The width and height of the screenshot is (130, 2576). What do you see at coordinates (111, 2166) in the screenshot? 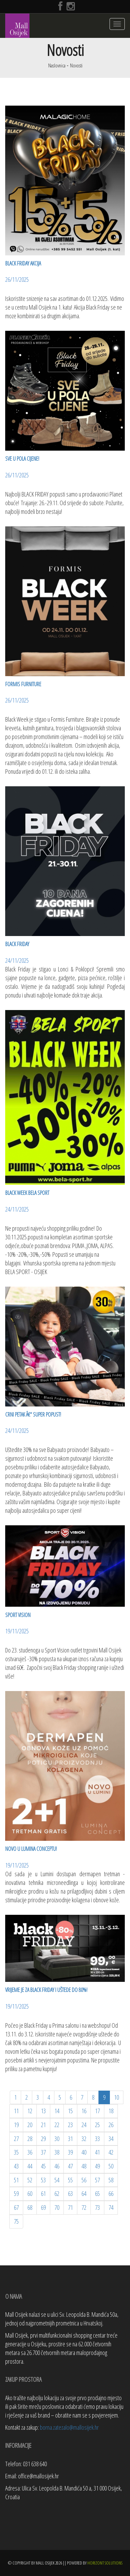
I see `50` at bounding box center [111, 2166].